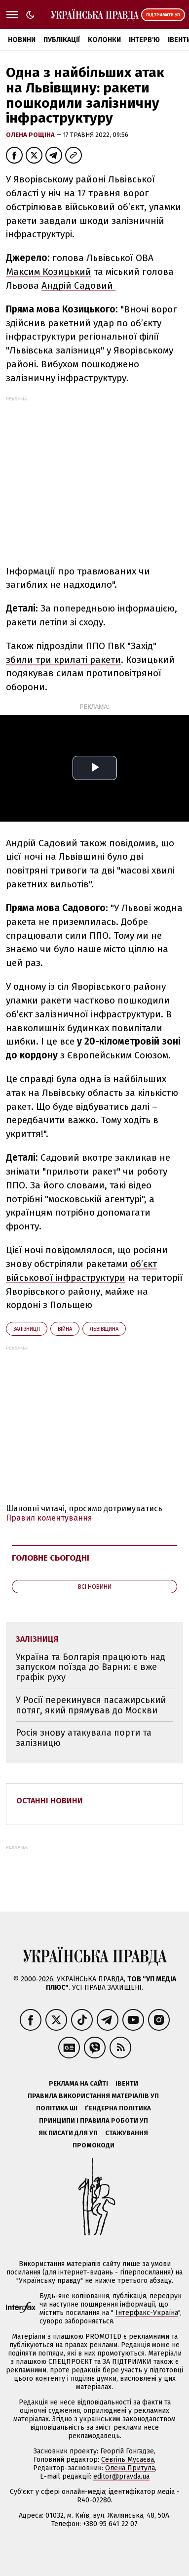 The height and width of the screenshot is (2576, 189). Describe the element at coordinates (78, 285) in the screenshot. I see `Андрій Садовий` at that location.